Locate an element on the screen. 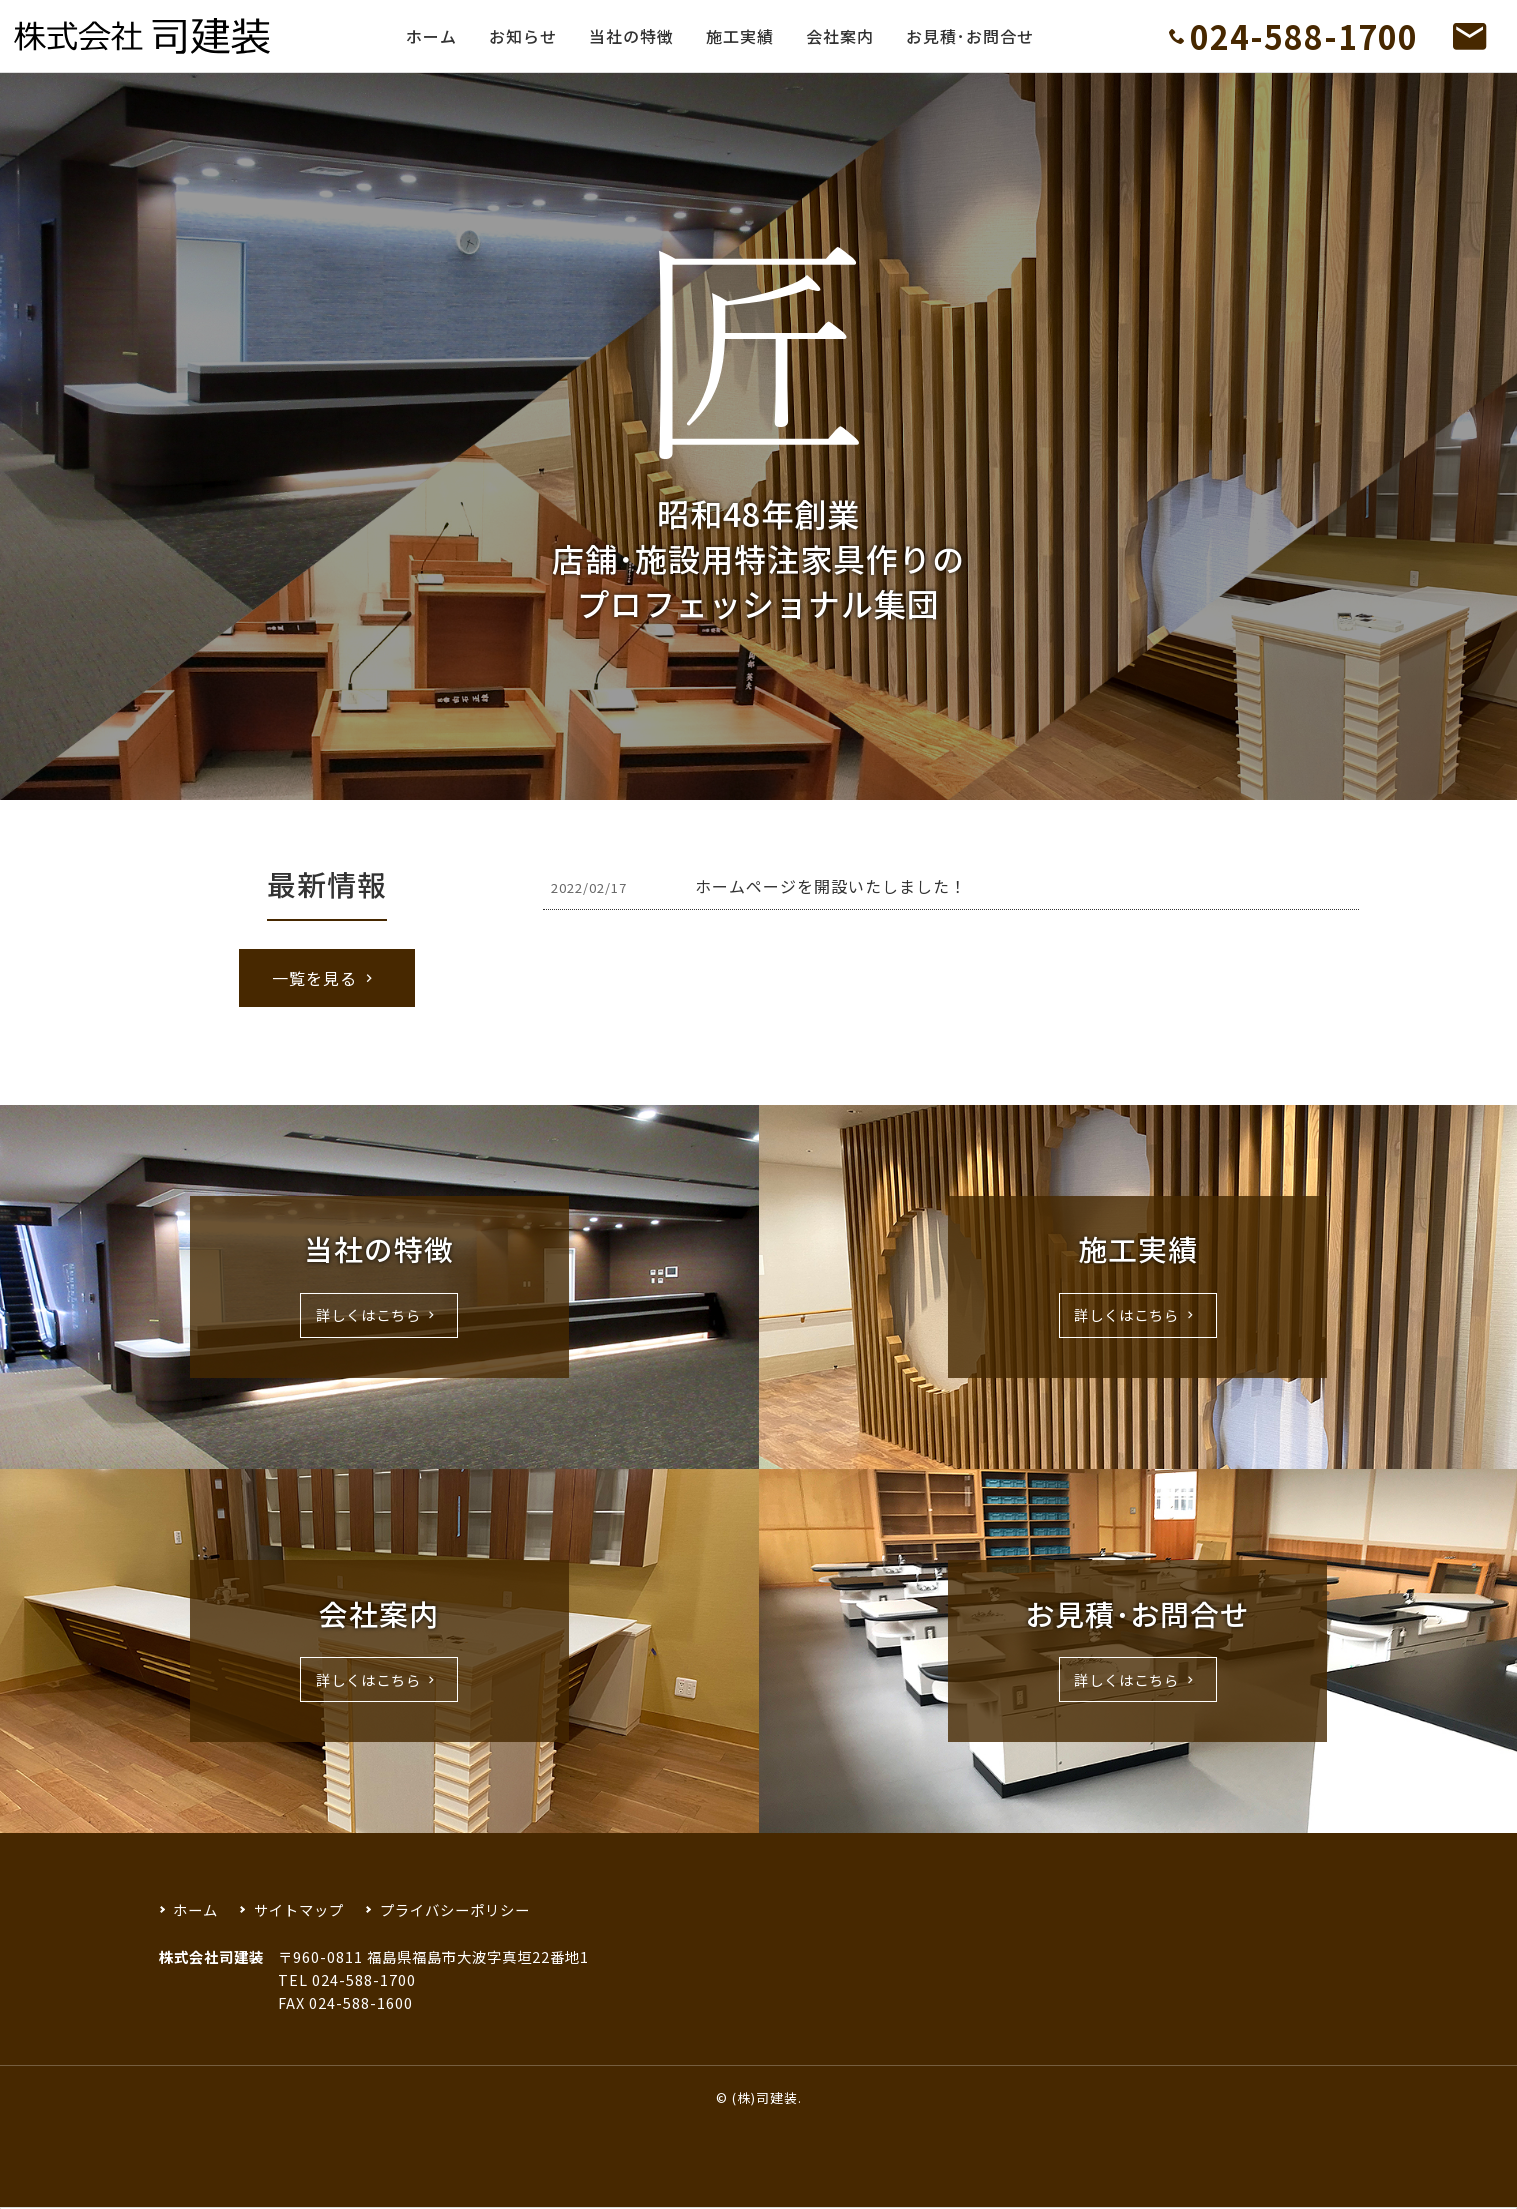  ホームページを開設いたしました！ is located at coordinates (831, 886).